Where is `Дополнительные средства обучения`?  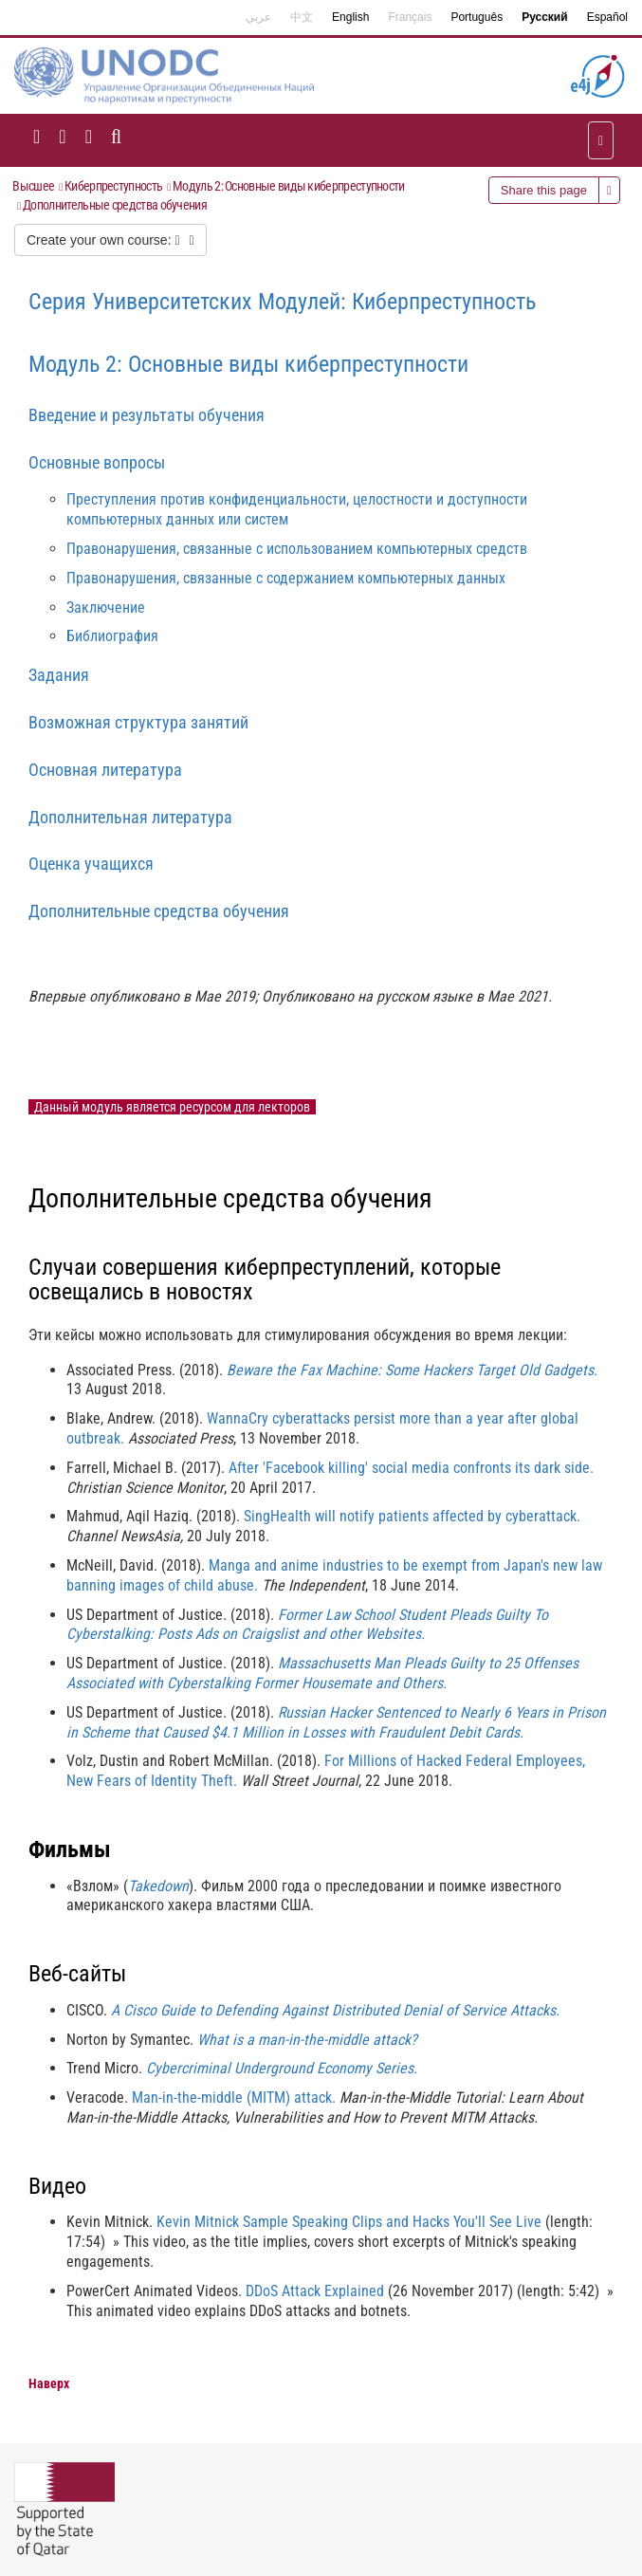 Дополнительные средства обучения is located at coordinates (115, 204).